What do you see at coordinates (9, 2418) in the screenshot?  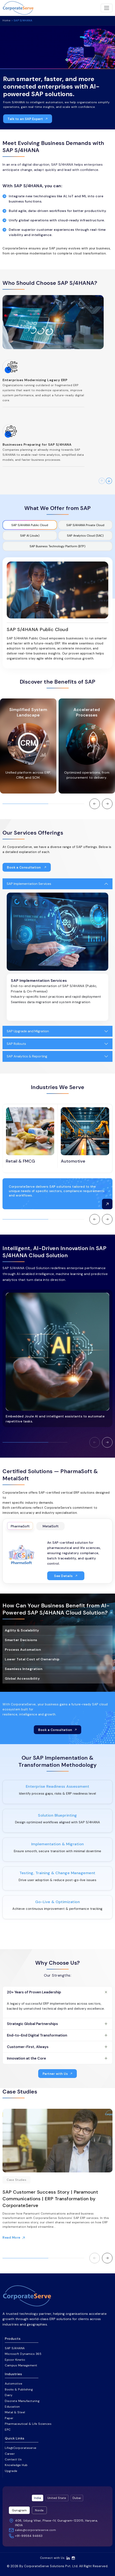 I see `Paper` at bounding box center [9, 2418].